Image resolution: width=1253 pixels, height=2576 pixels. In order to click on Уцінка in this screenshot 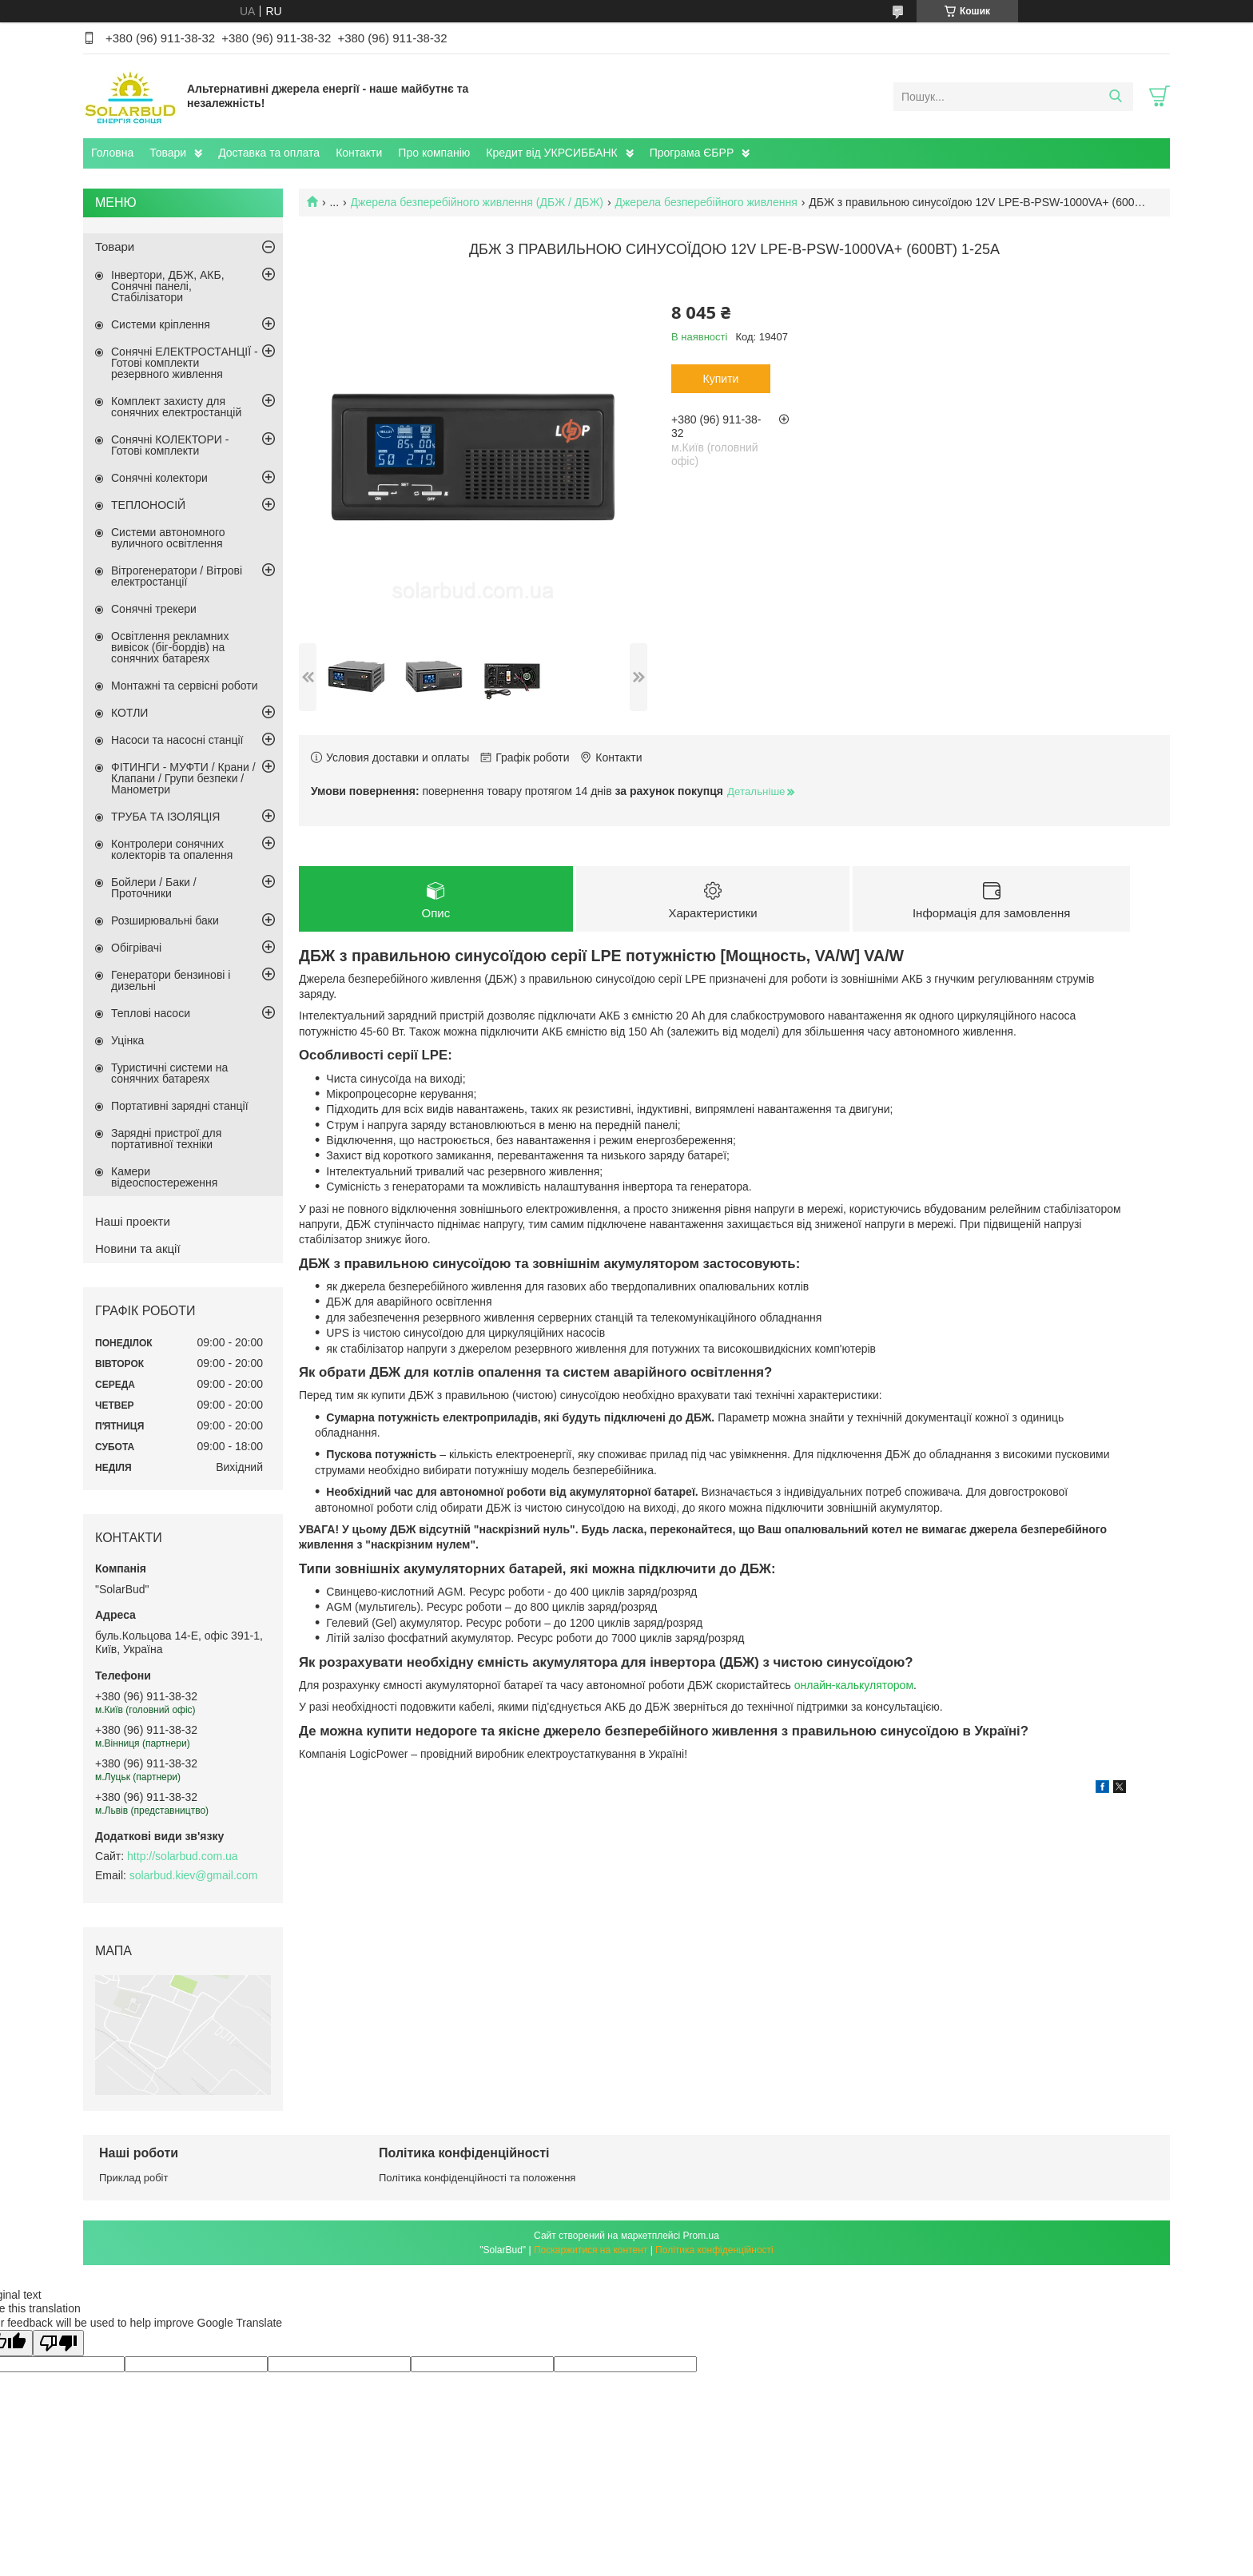, I will do `click(127, 1040)`.